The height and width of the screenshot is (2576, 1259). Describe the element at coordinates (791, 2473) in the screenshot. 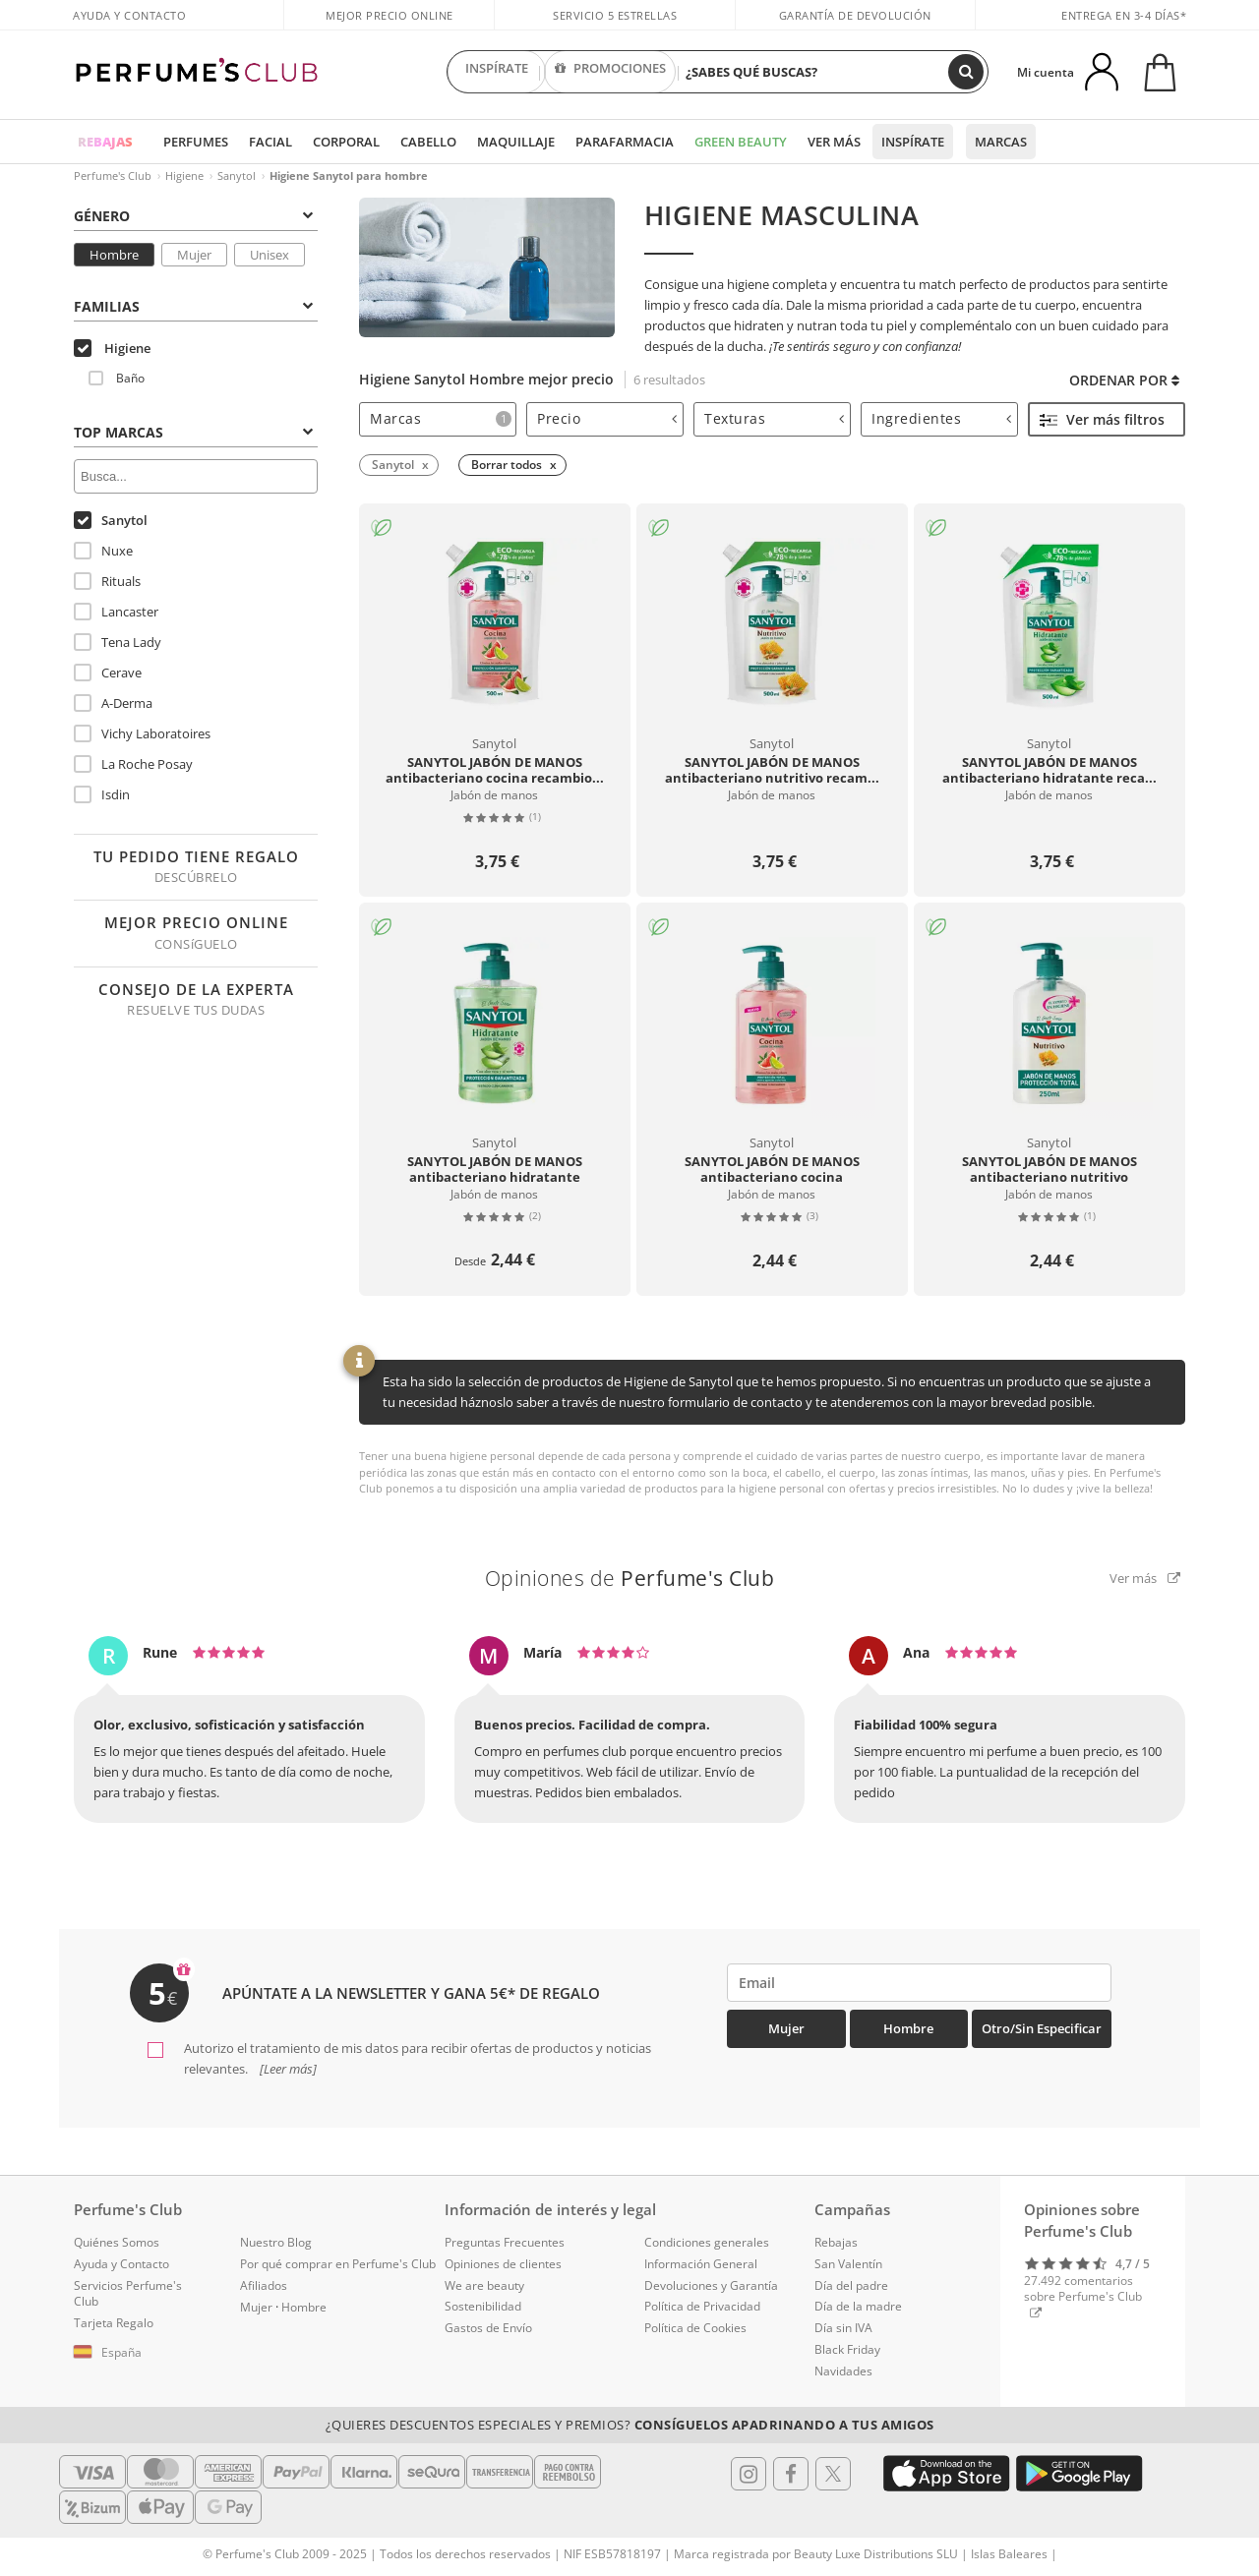

I see `[Follow us in Facebook]` at that location.